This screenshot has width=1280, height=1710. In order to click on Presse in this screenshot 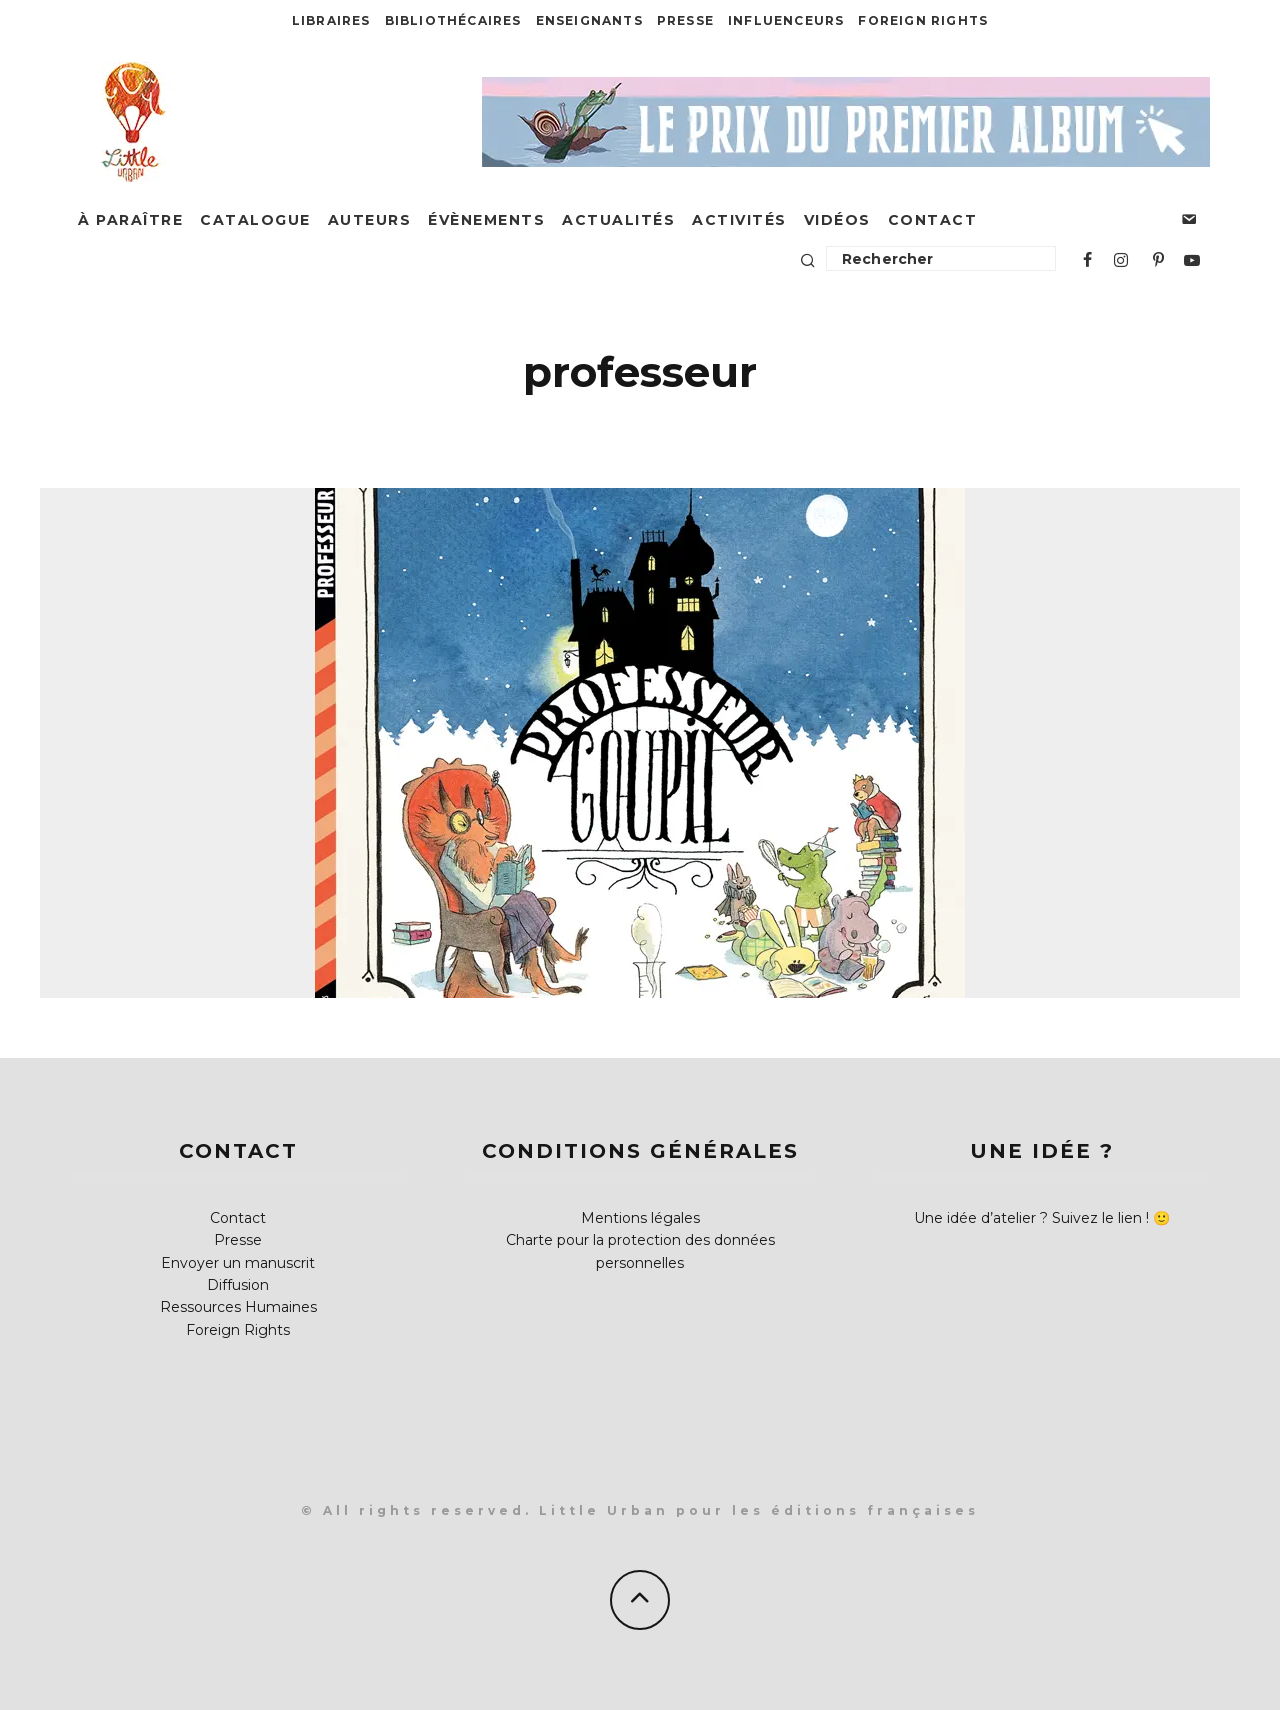, I will do `click(685, 20)`.